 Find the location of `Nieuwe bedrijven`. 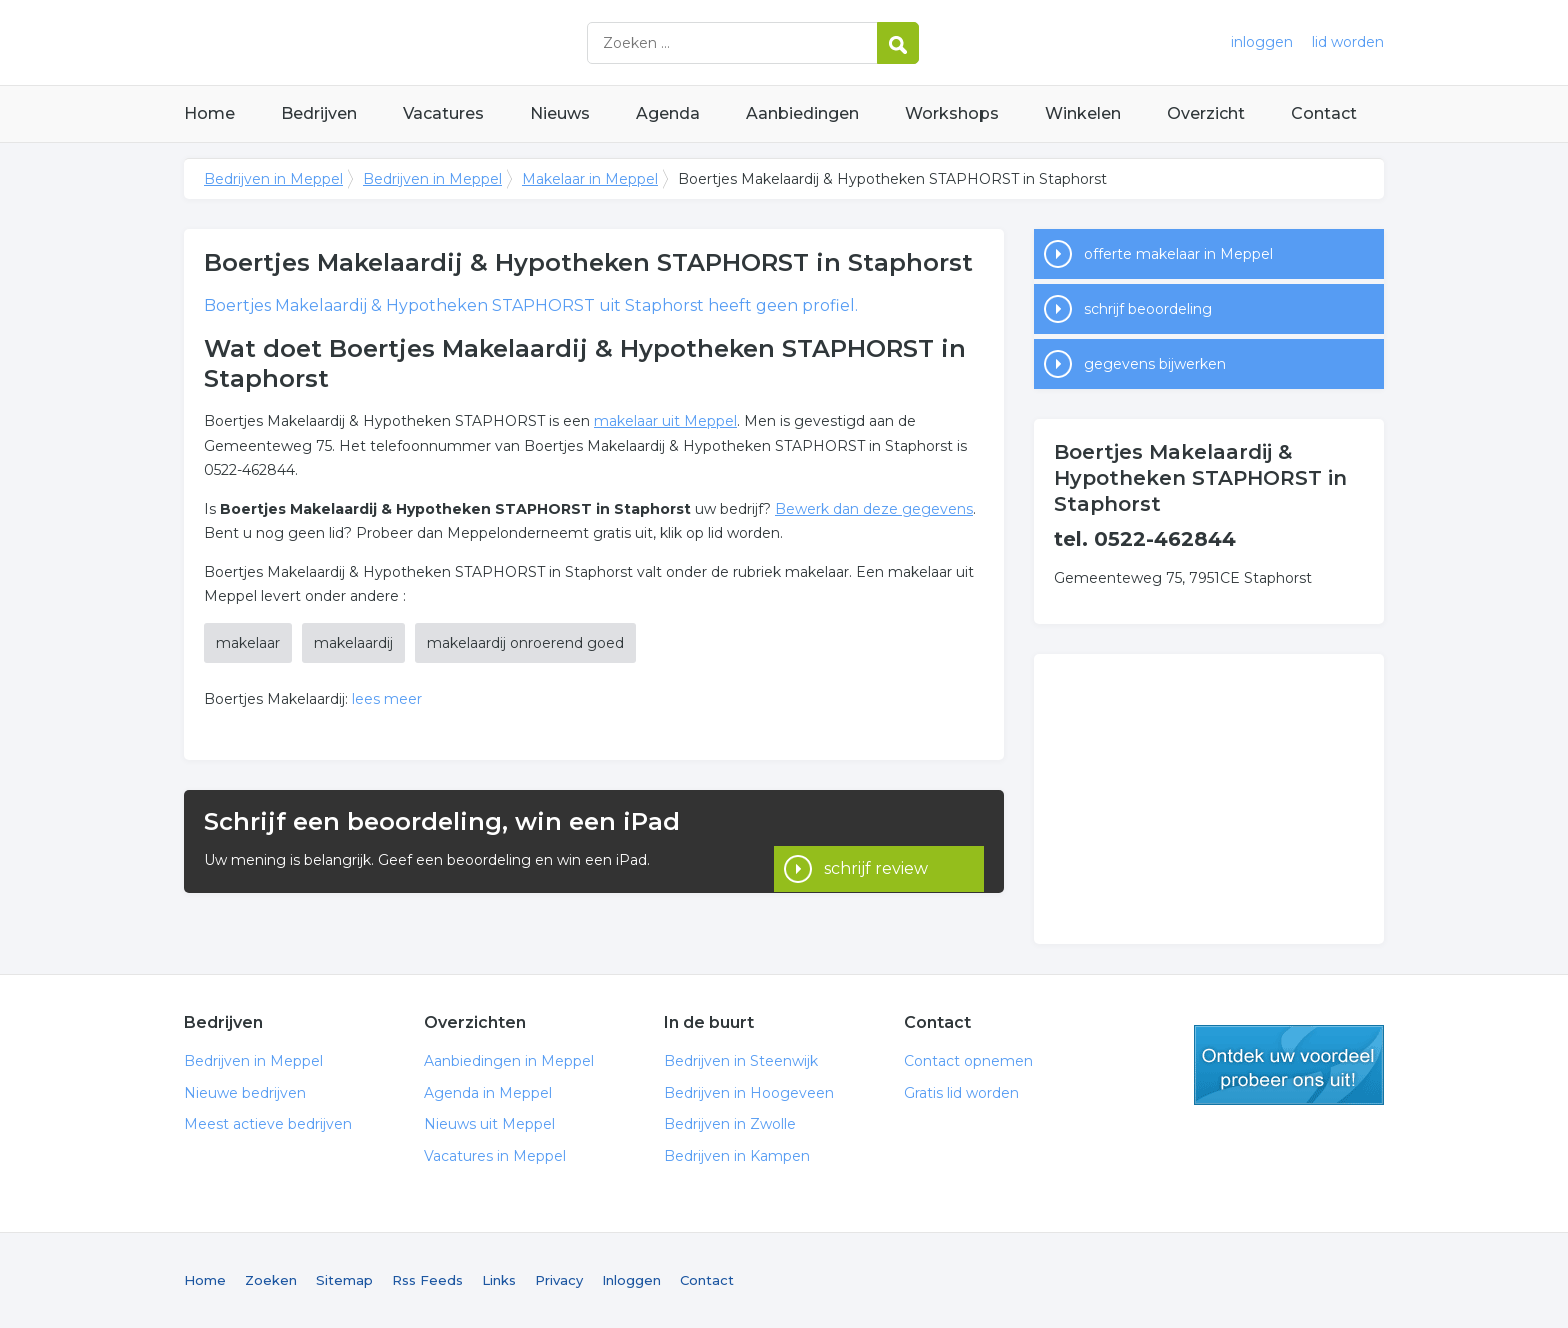

Nieuwe bedrijven is located at coordinates (245, 1093).